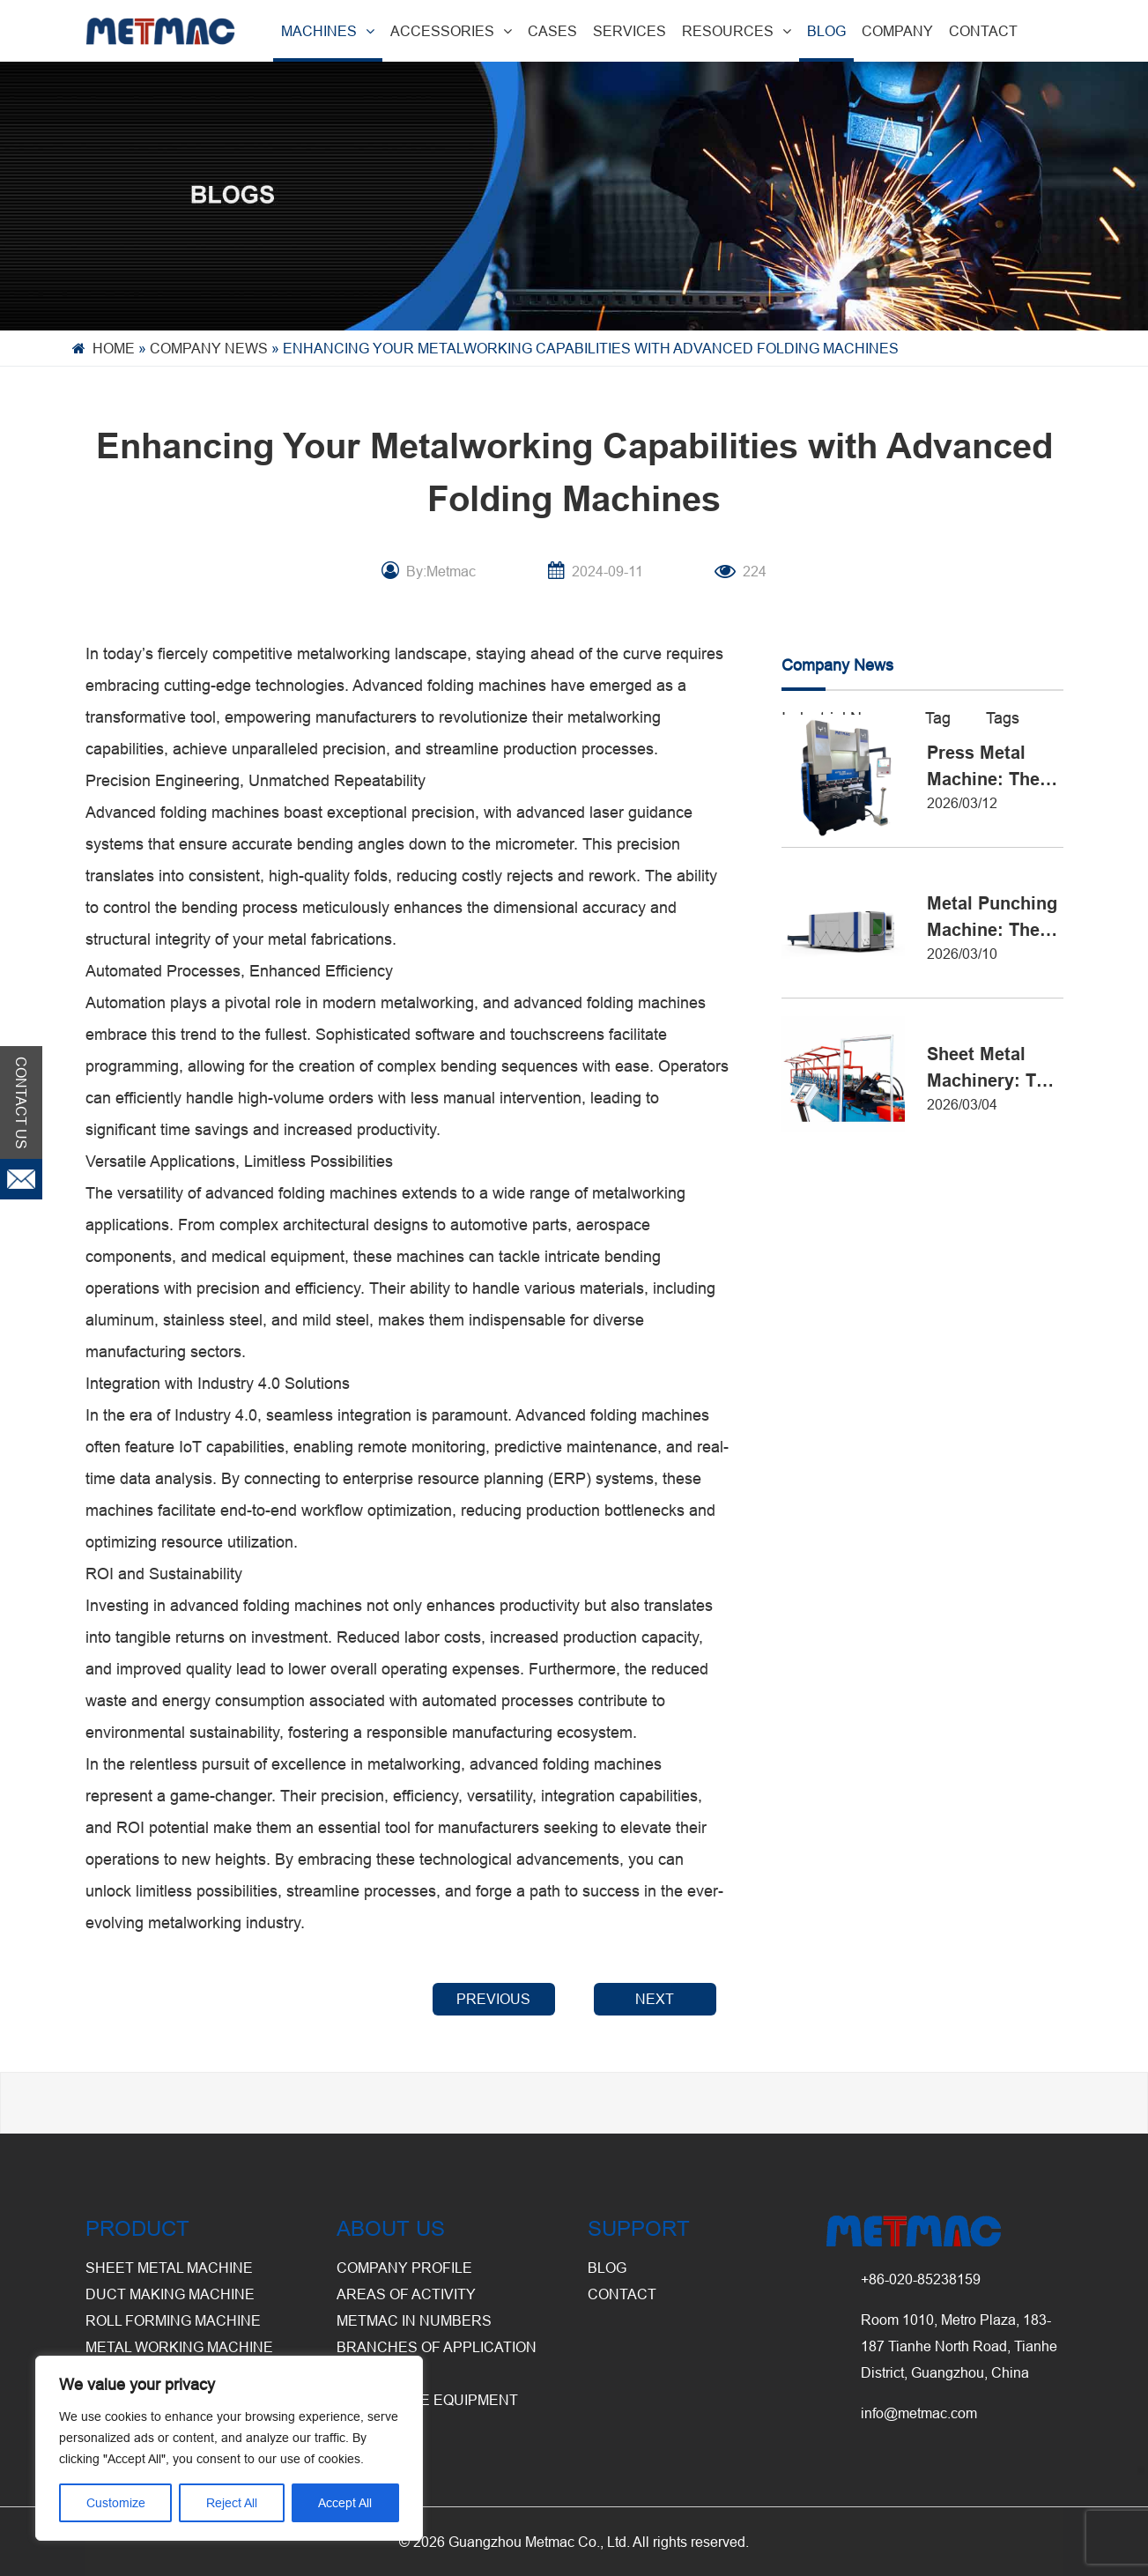 The width and height of the screenshot is (1148, 2576). I want to click on Reject All, so click(231, 2503).